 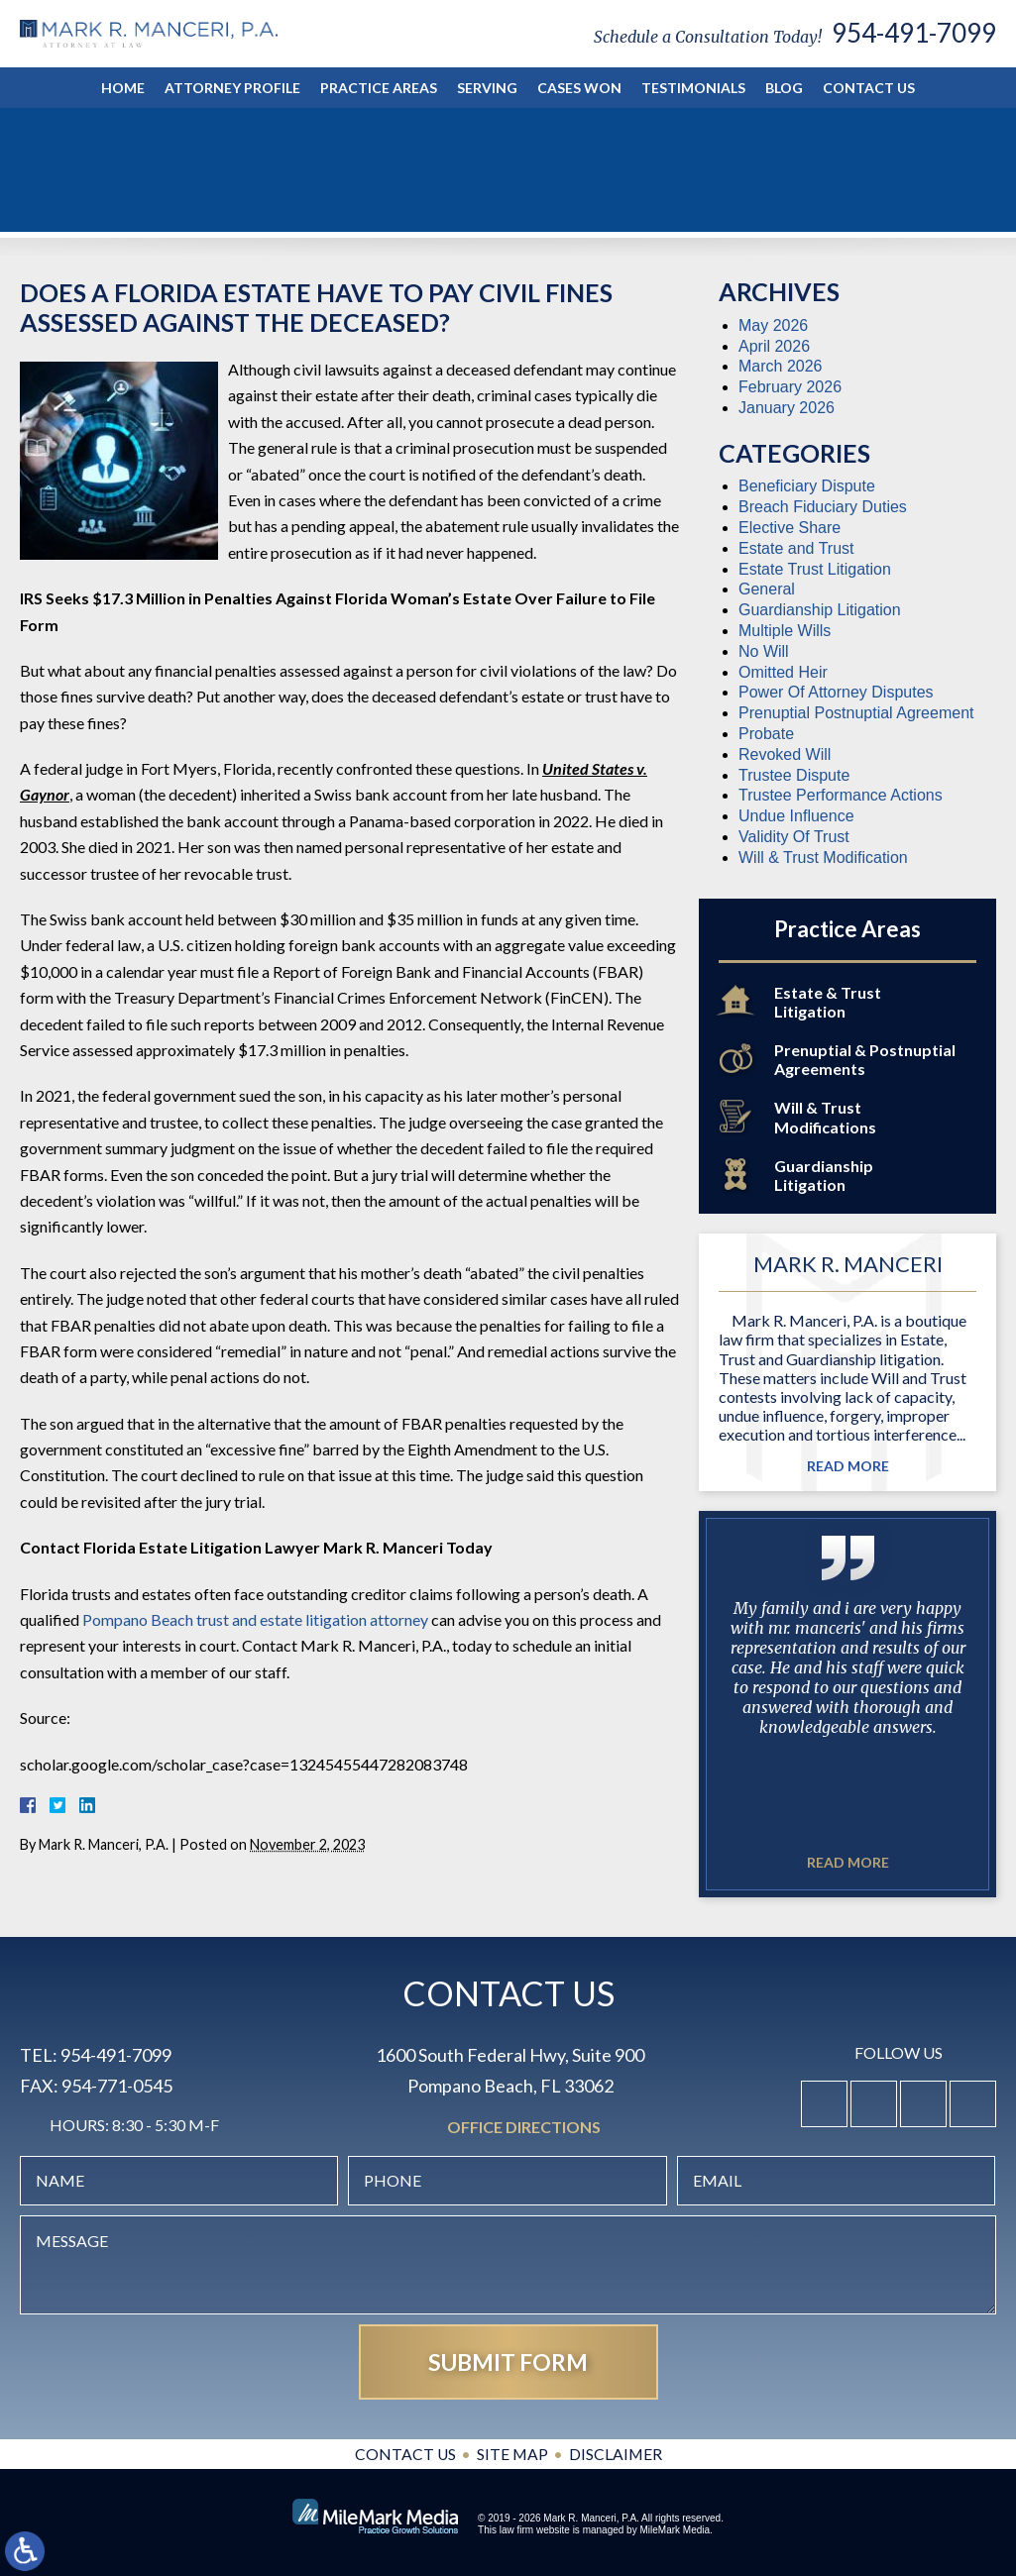 I want to click on Validity Of Trust, so click(x=793, y=836).